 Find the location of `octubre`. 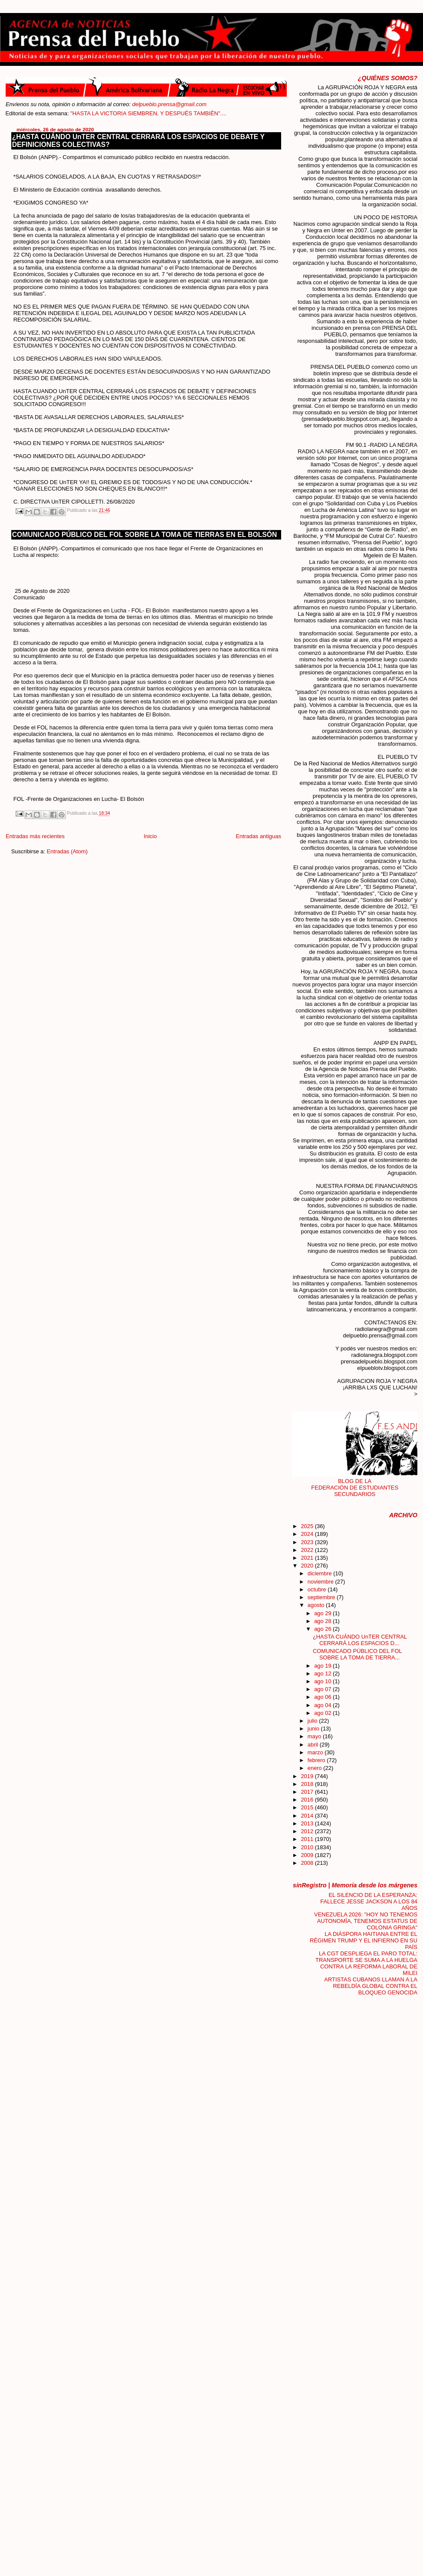

octubre is located at coordinates (318, 1589).